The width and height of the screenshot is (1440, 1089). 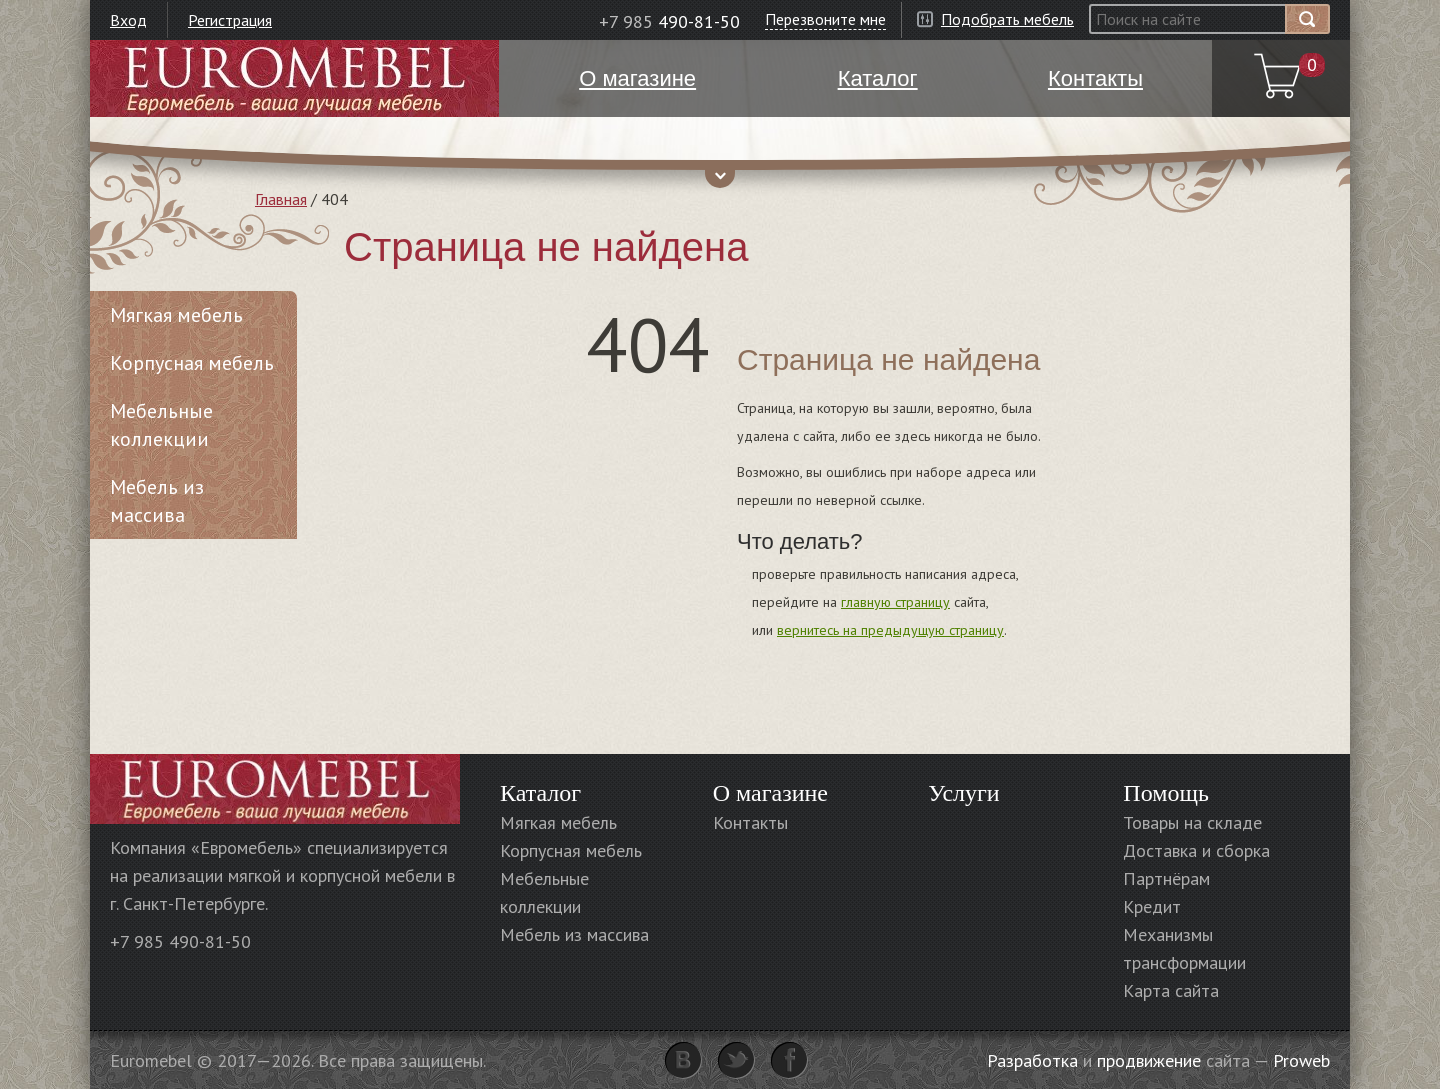 What do you see at coordinates (161, 425) in the screenshot?
I see `Мебельные коллекции` at bounding box center [161, 425].